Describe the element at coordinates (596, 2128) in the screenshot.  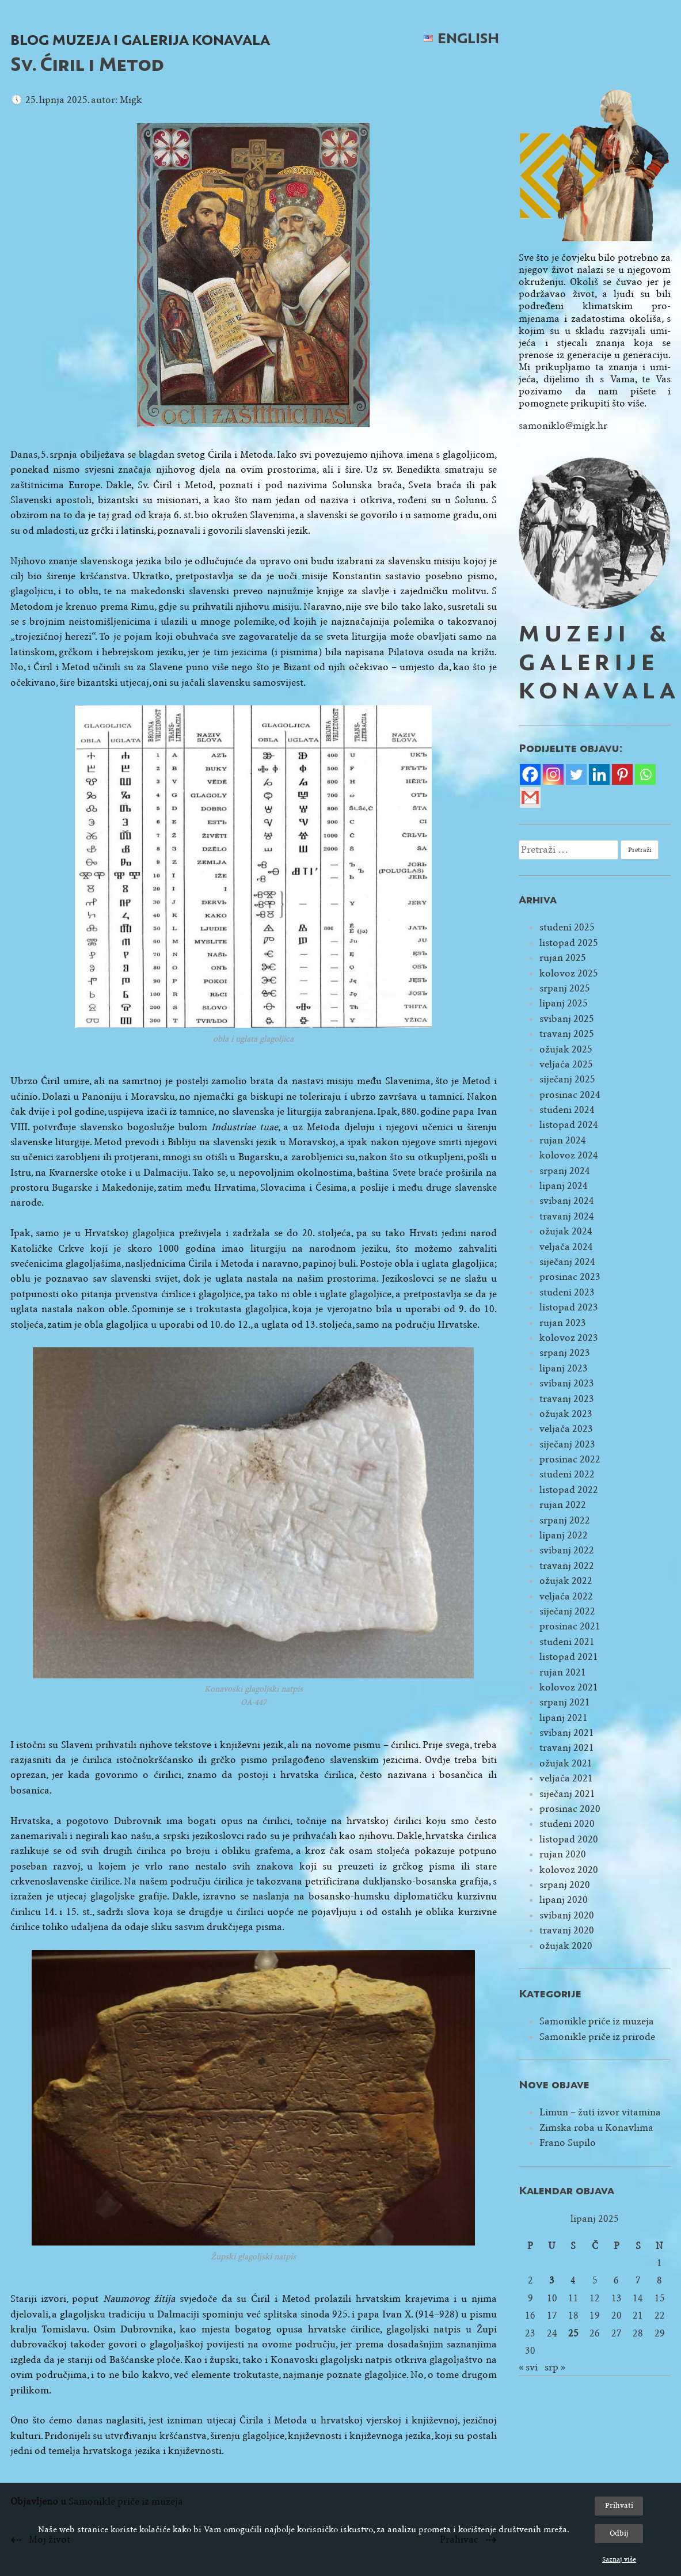
I see `Zimska roba u Konavlima` at that location.